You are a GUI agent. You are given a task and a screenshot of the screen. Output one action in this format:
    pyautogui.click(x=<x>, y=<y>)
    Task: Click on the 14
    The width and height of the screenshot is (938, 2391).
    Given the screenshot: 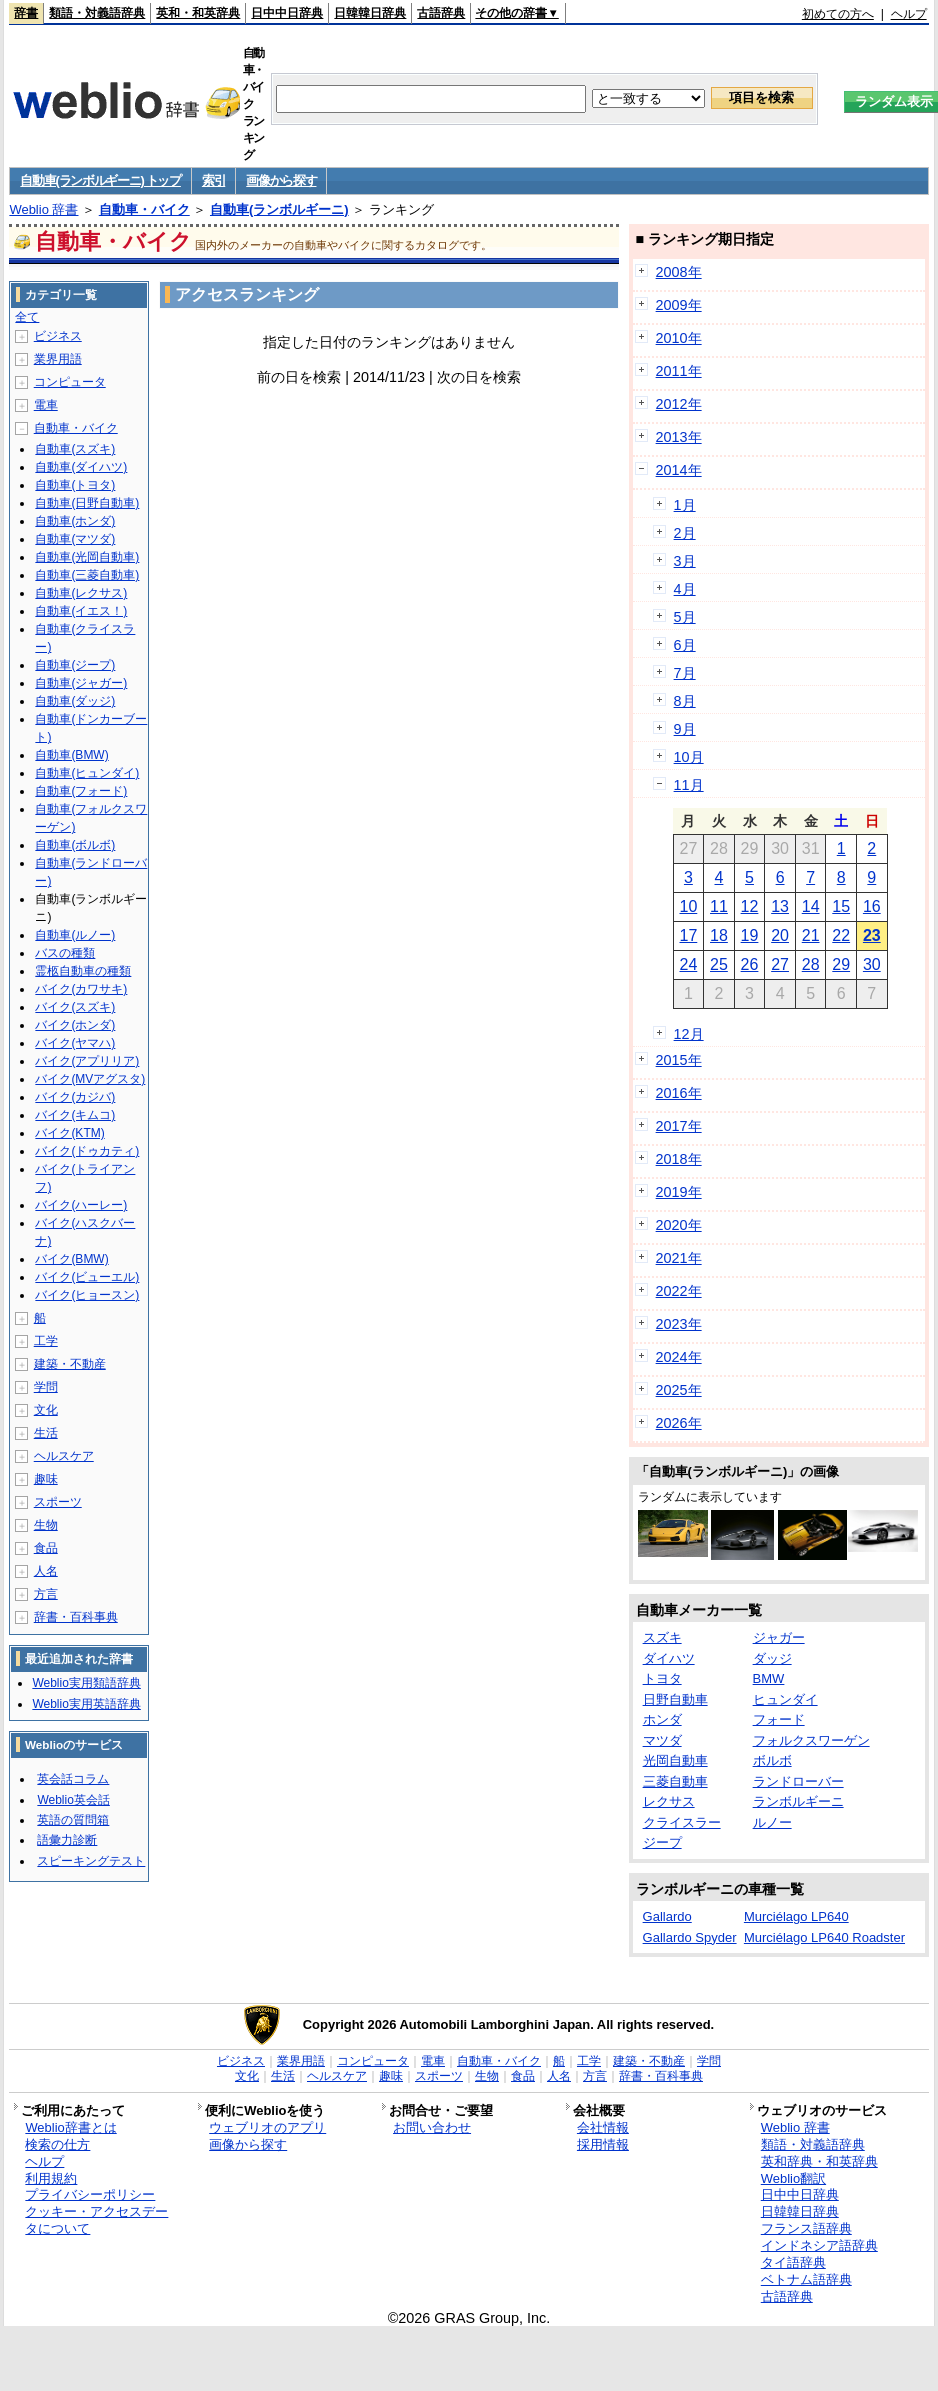 What is the action you would take?
    pyautogui.click(x=811, y=906)
    